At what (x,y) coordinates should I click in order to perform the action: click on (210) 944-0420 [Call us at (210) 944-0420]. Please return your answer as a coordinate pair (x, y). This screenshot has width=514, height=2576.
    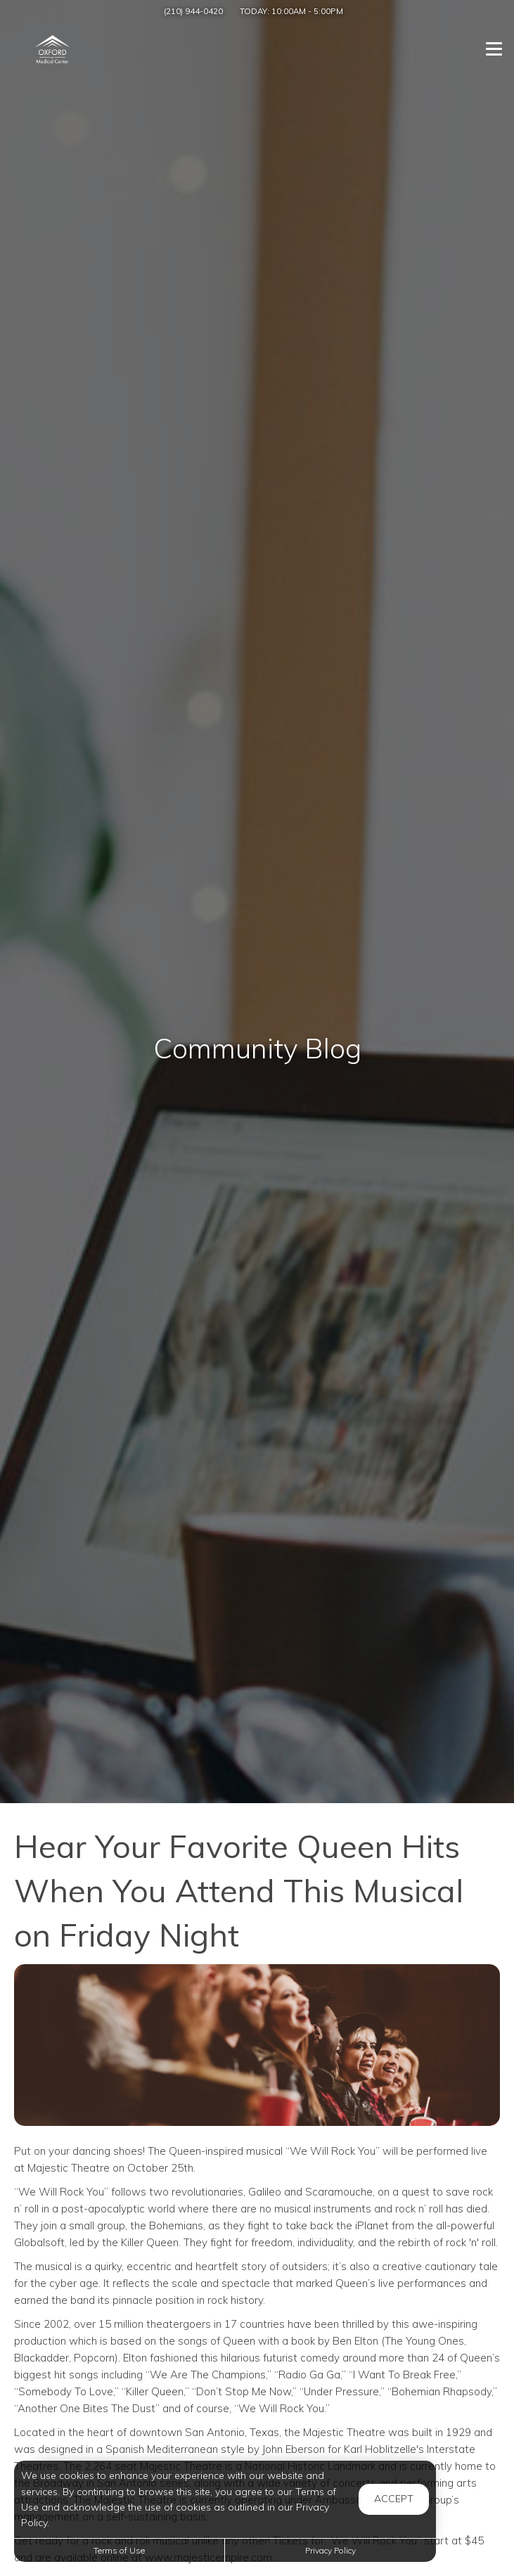
    Looking at the image, I should click on (193, 11).